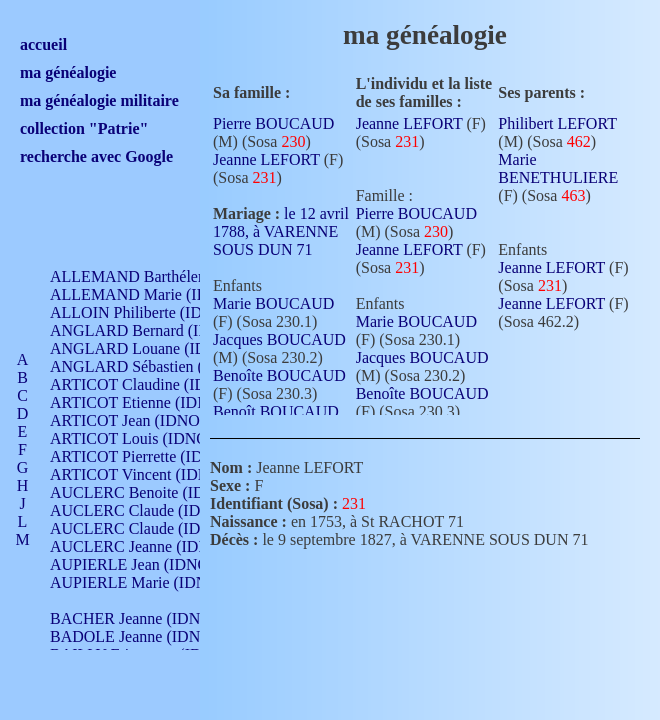 The height and width of the screenshot is (720, 660). What do you see at coordinates (279, 339) in the screenshot?
I see `Jacques BOUCAUD` at bounding box center [279, 339].